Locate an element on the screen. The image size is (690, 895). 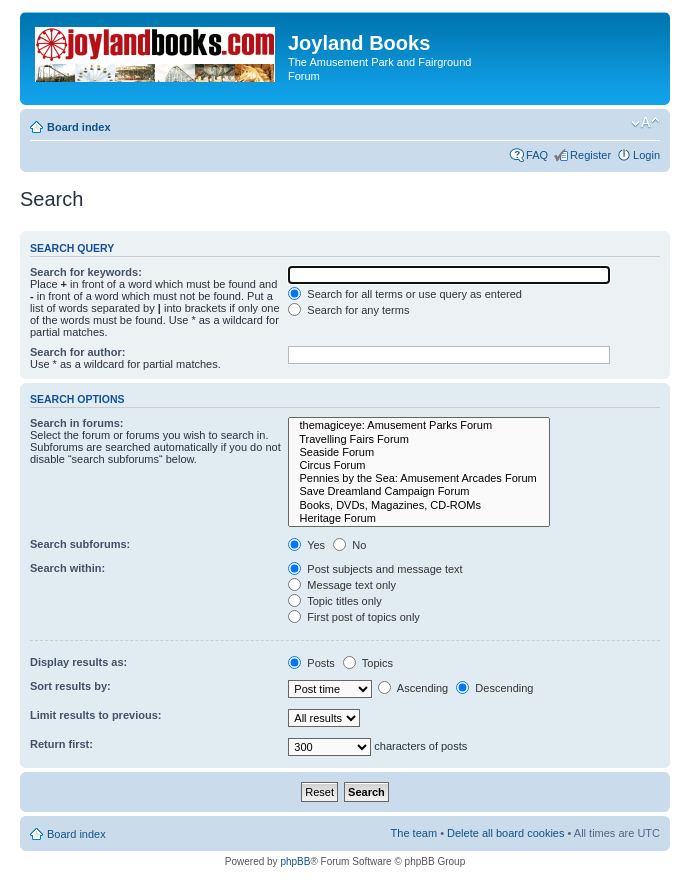
Descending is located at coordinates (494, 688).